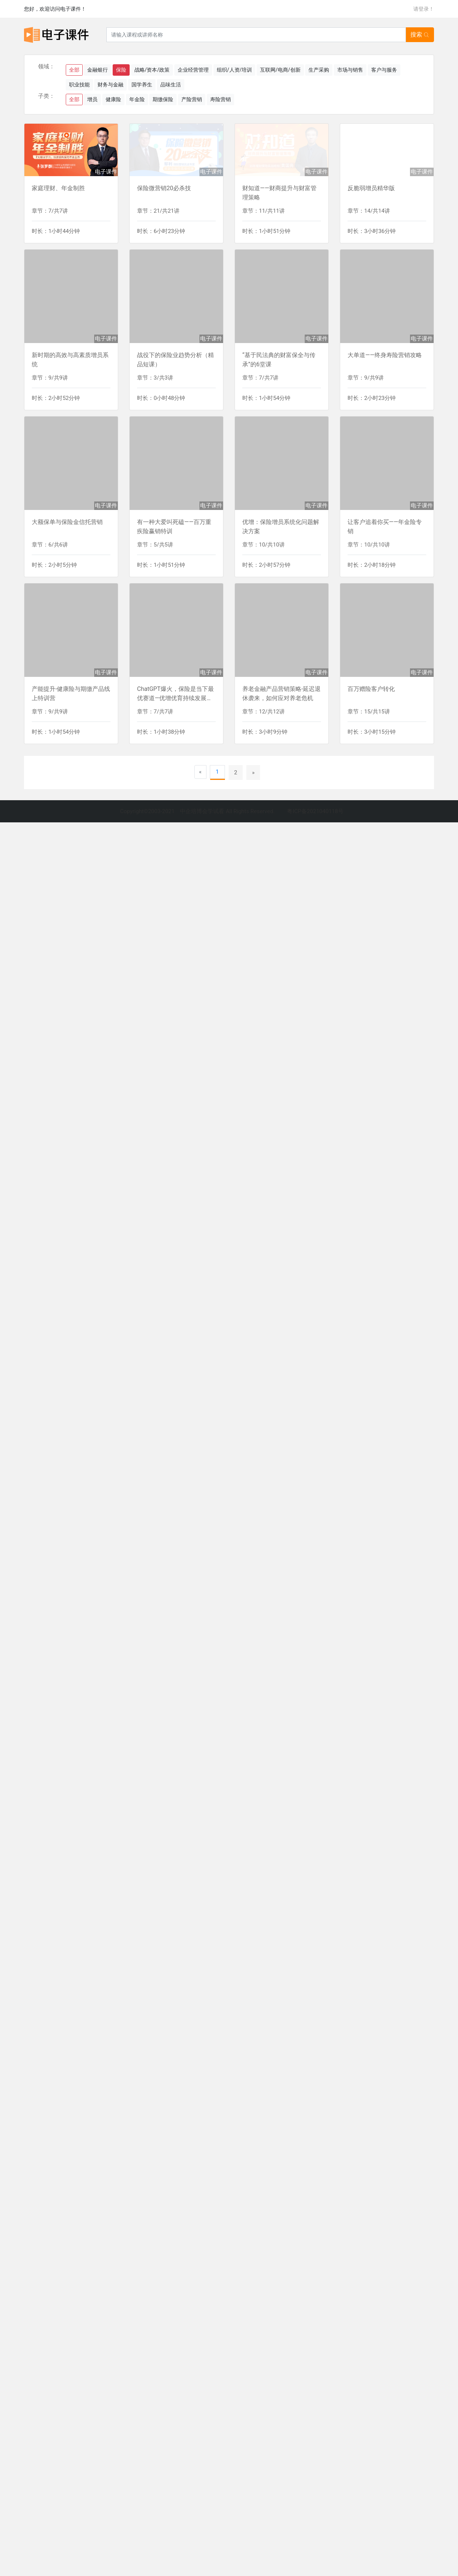 This screenshot has height=2576, width=458. What do you see at coordinates (193, 70) in the screenshot?
I see `企业经营管理` at bounding box center [193, 70].